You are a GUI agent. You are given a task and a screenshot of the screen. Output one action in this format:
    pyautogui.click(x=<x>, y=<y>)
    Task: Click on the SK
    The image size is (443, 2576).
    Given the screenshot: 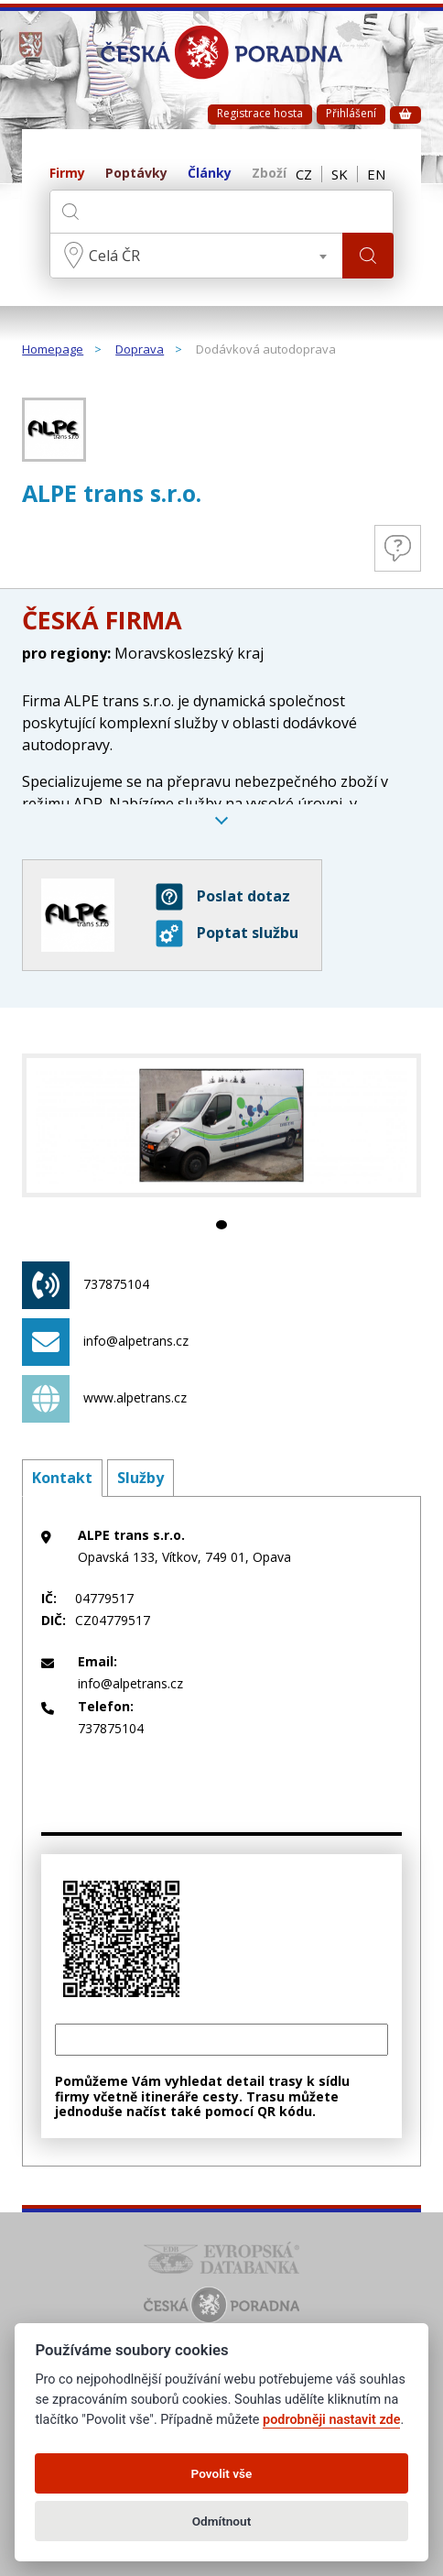 What is the action you would take?
    pyautogui.click(x=339, y=174)
    